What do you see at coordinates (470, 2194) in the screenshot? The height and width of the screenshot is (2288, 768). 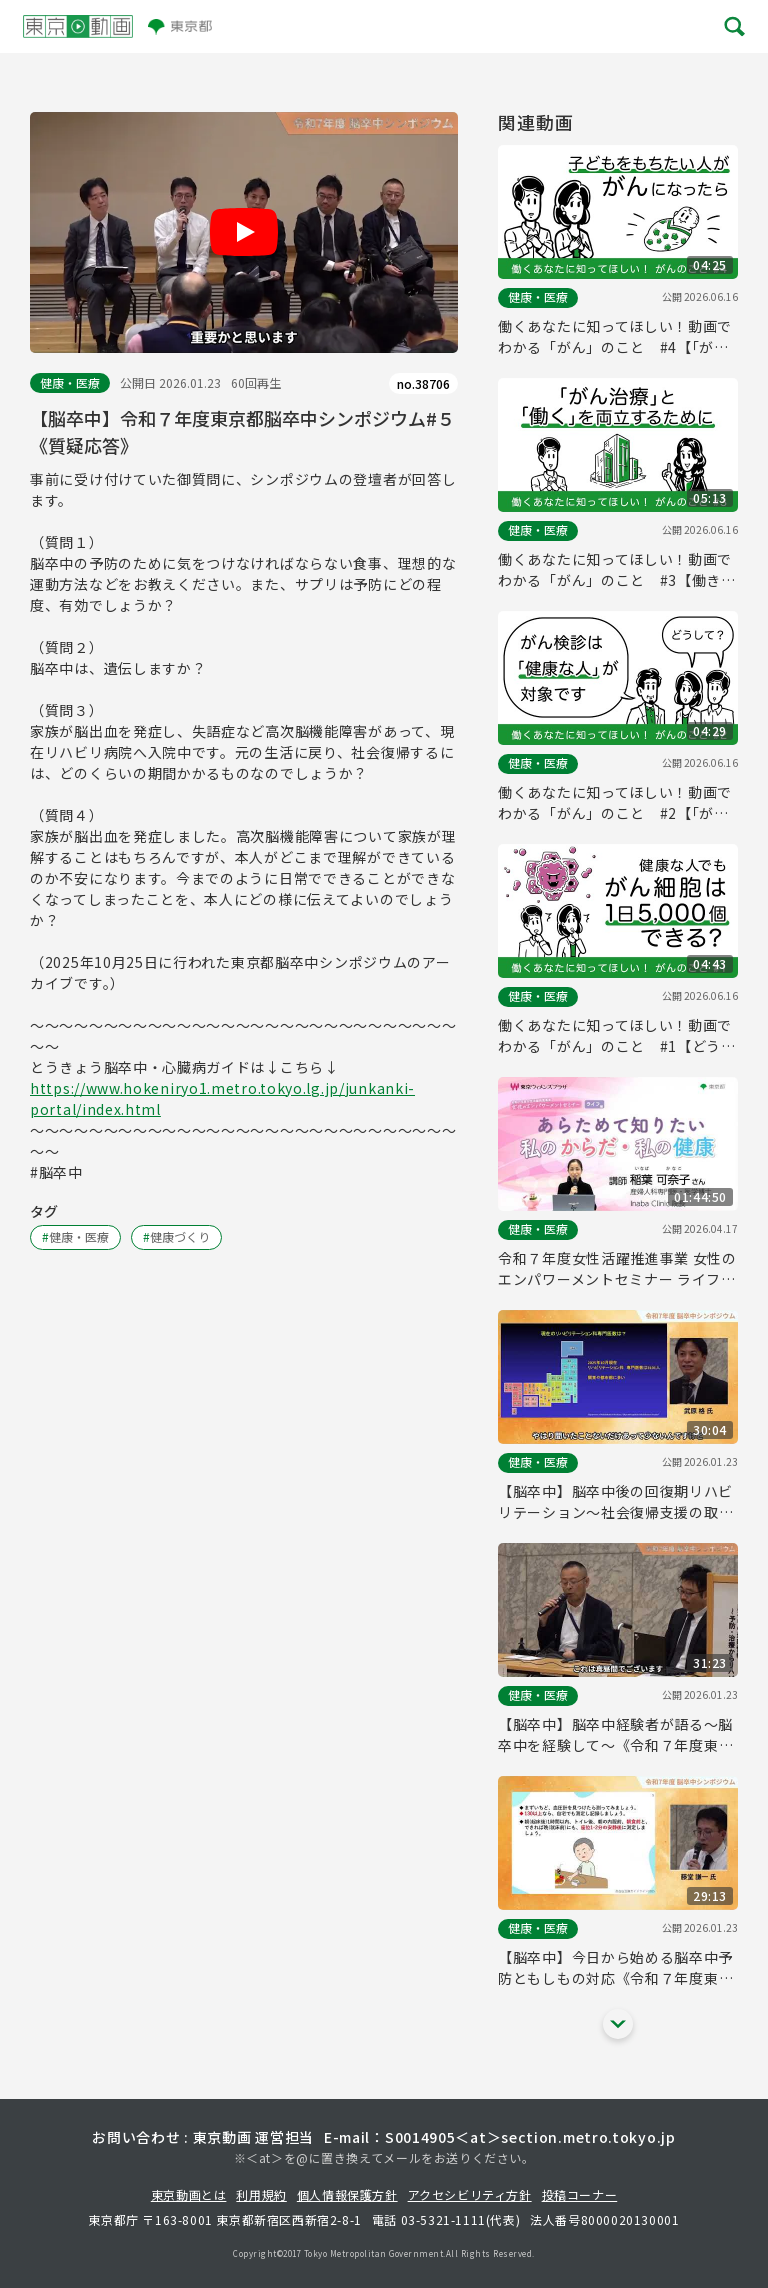 I see `アクセシビリティ方針` at bounding box center [470, 2194].